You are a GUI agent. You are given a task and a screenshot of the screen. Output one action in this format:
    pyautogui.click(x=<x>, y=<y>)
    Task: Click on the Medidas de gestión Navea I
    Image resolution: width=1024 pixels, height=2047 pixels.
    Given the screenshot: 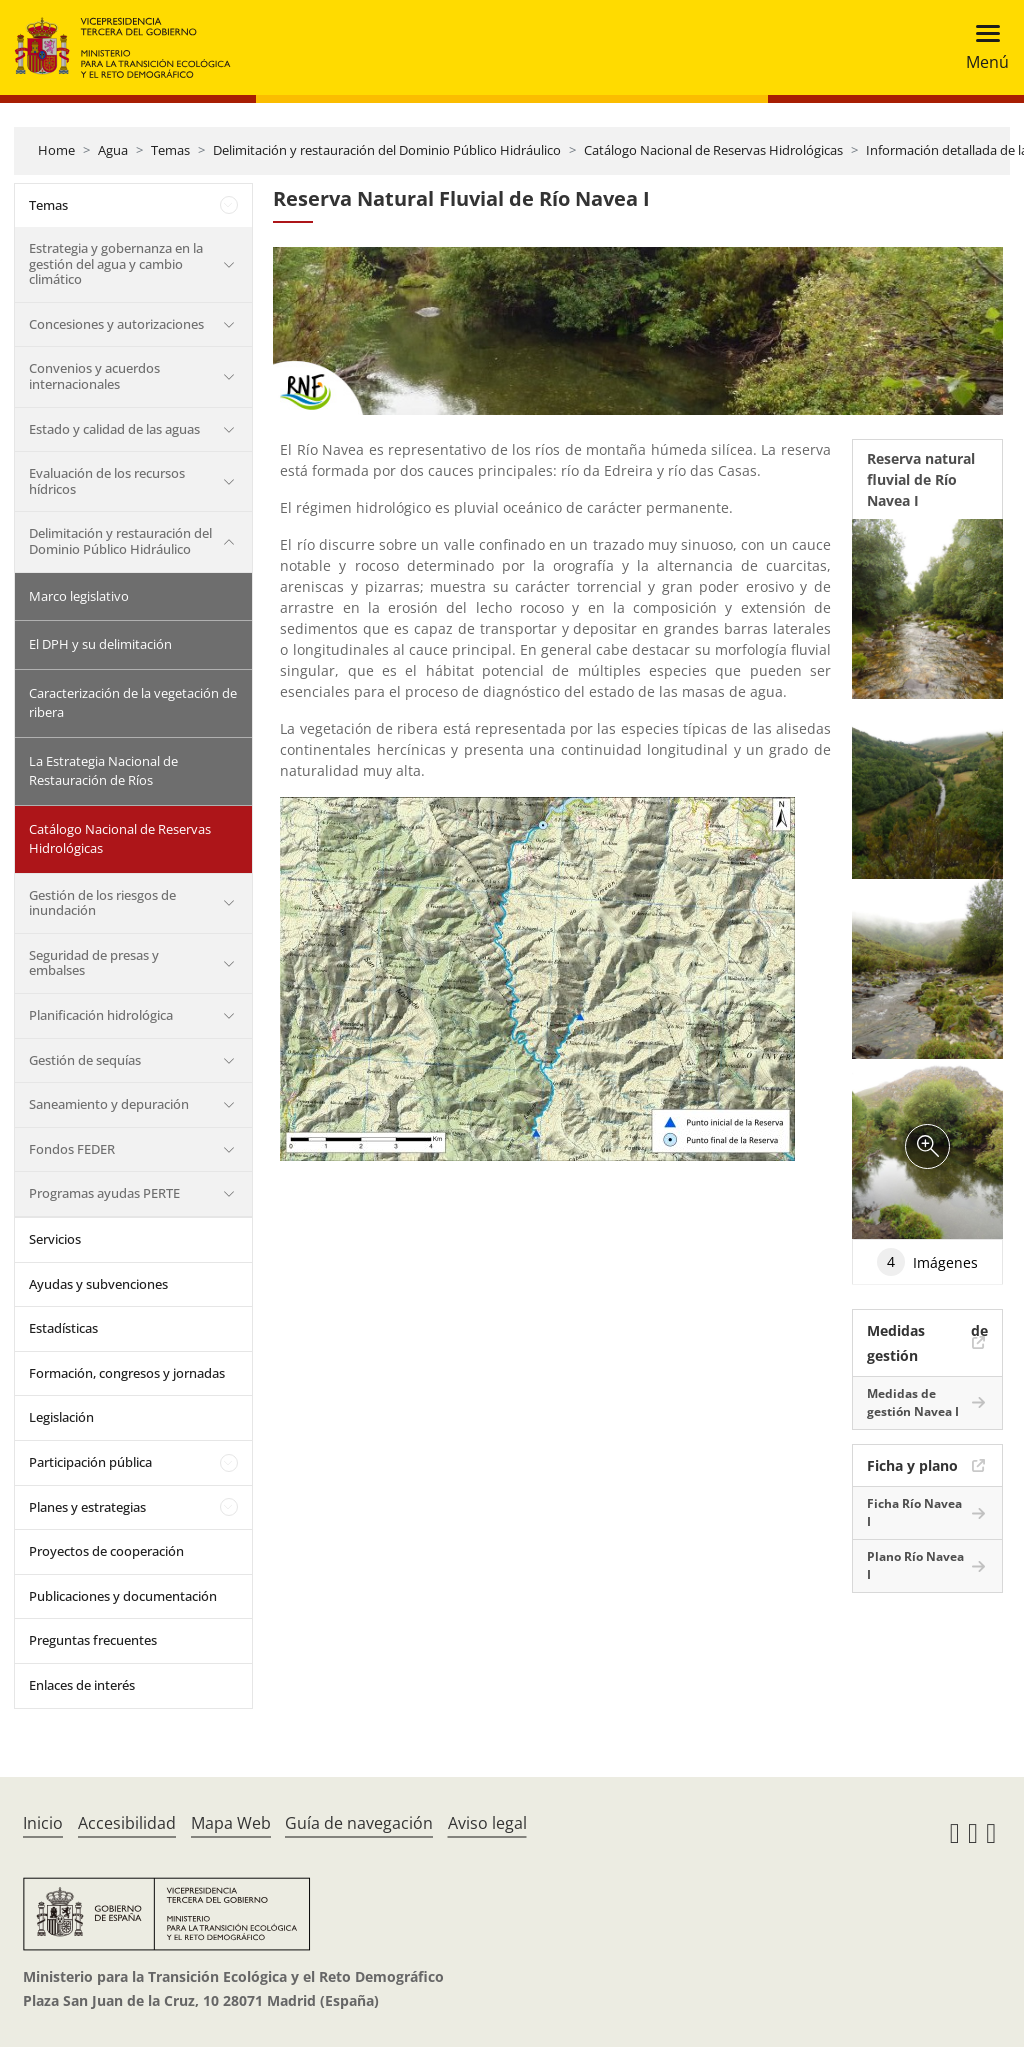 What is the action you would take?
    pyautogui.click(x=913, y=1402)
    